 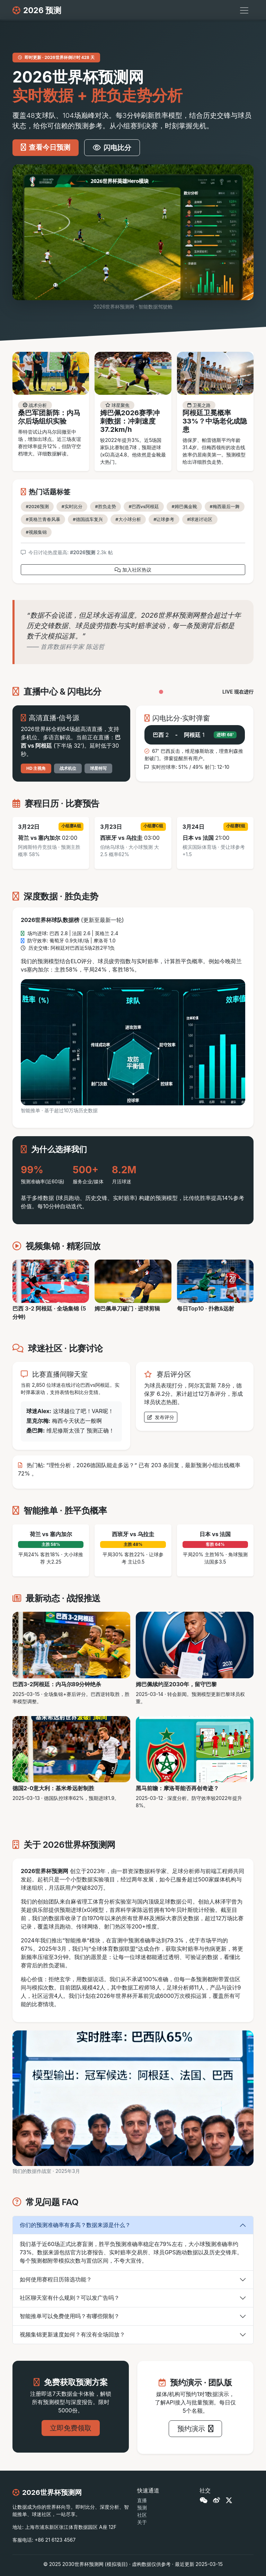 I want to click on 查看今日预测, so click(x=45, y=147).